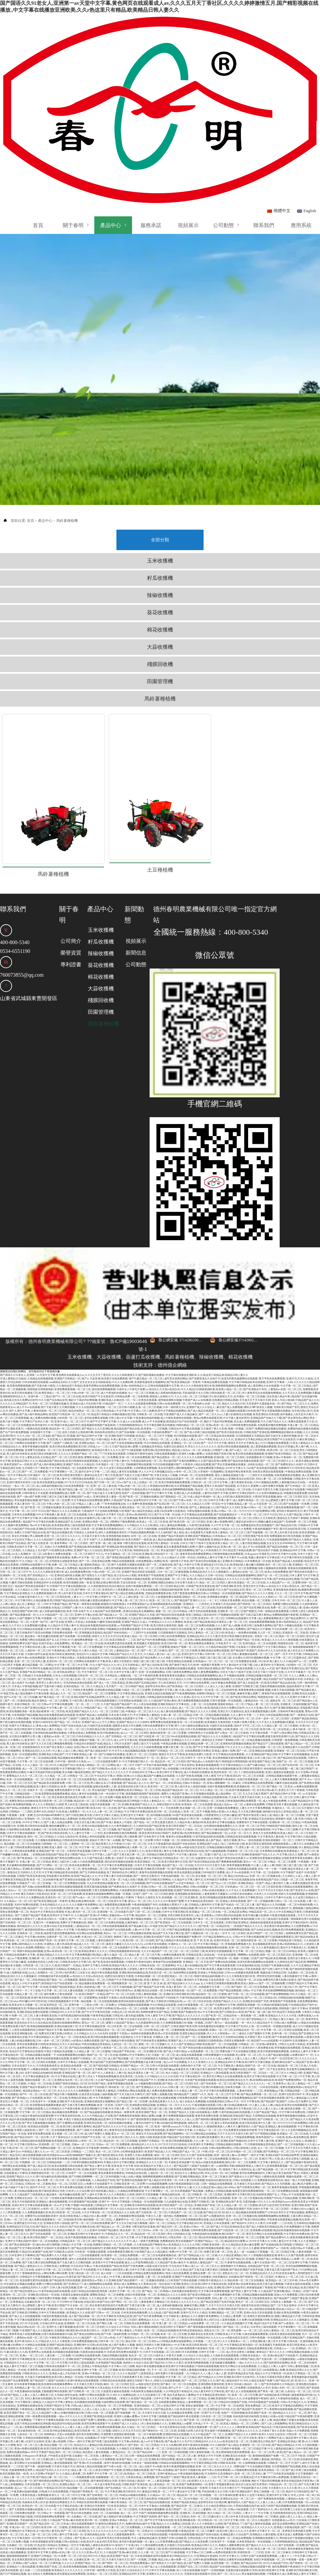 The width and height of the screenshot is (320, 2576). I want to click on 亚洲456成人手机在线观看, so click(246, 1922).